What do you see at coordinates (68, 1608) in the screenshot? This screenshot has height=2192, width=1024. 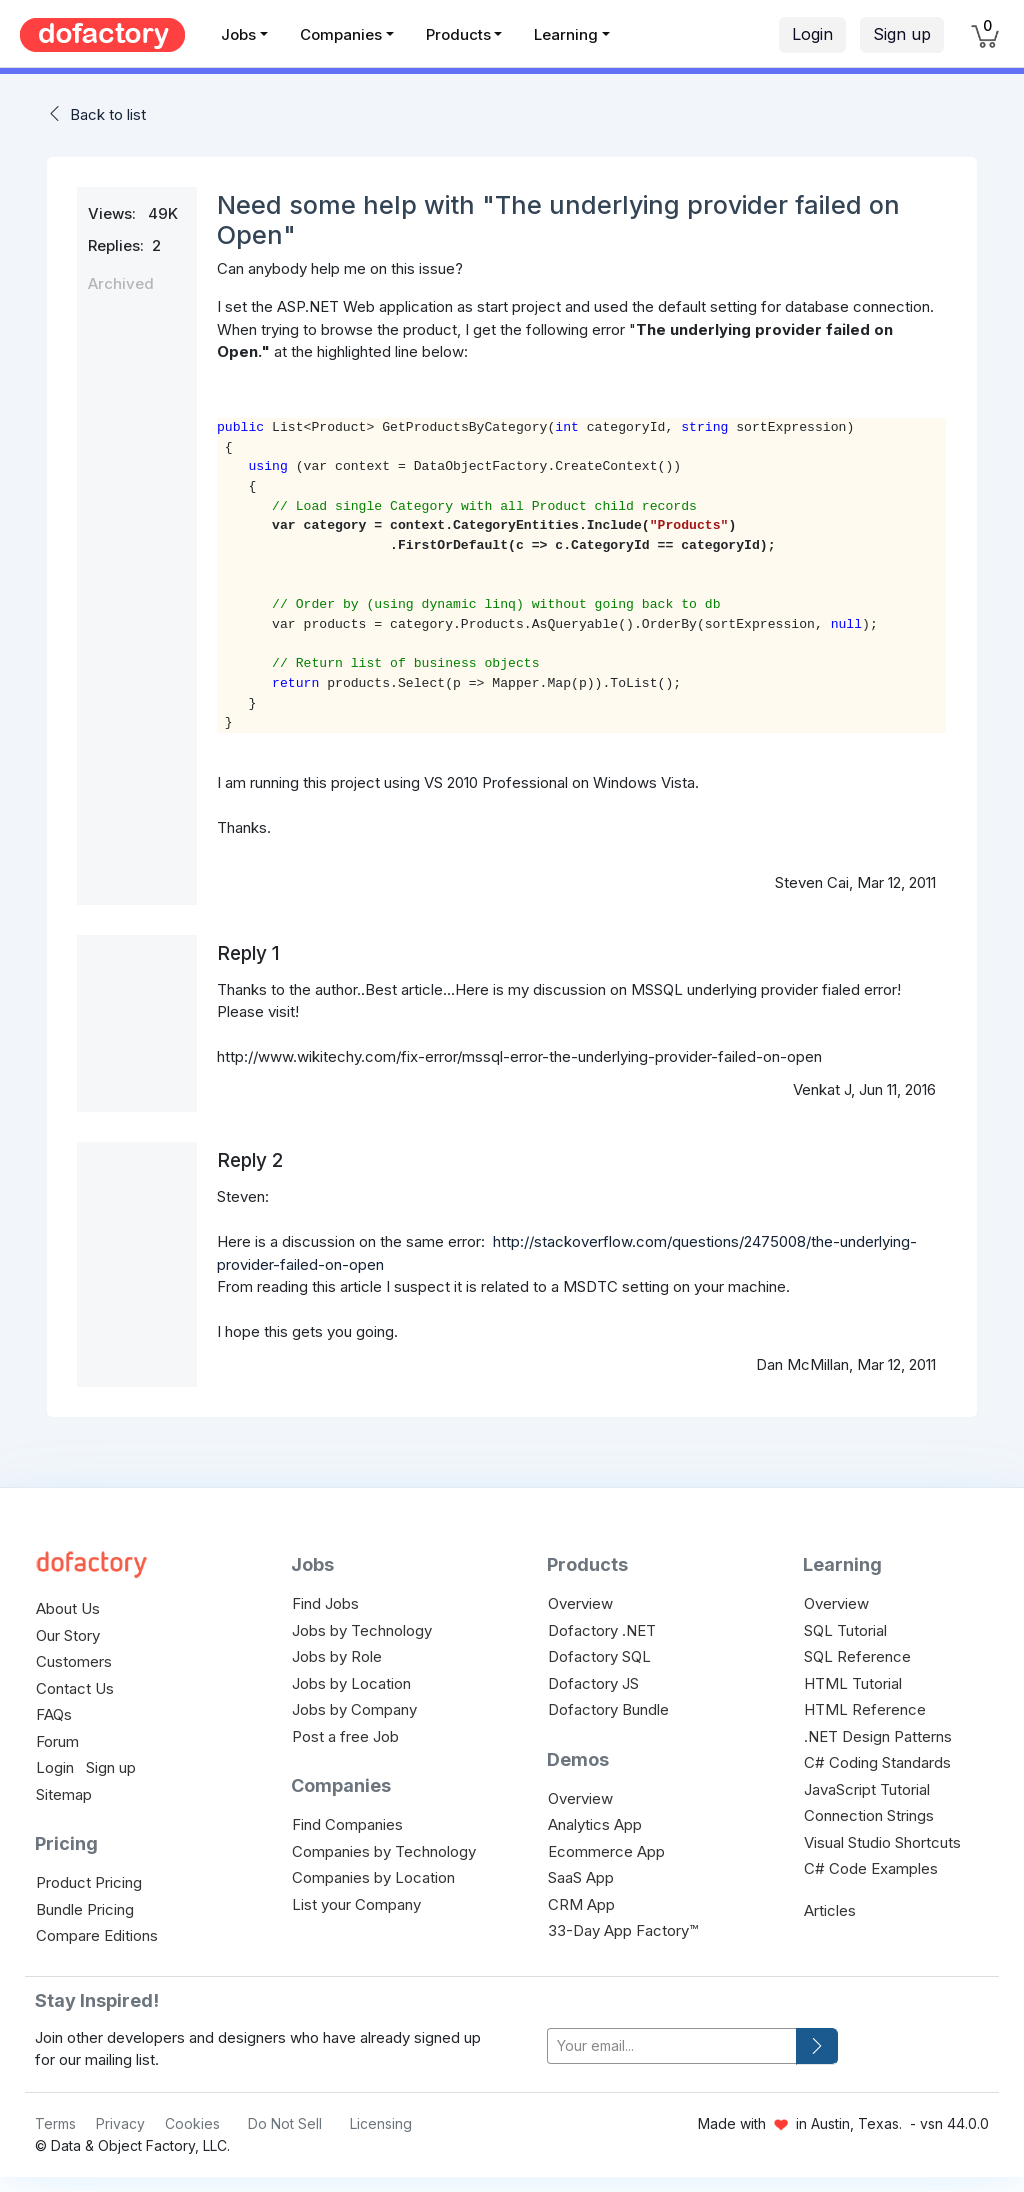 I see `About Us` at bounding box center [68, 1608].